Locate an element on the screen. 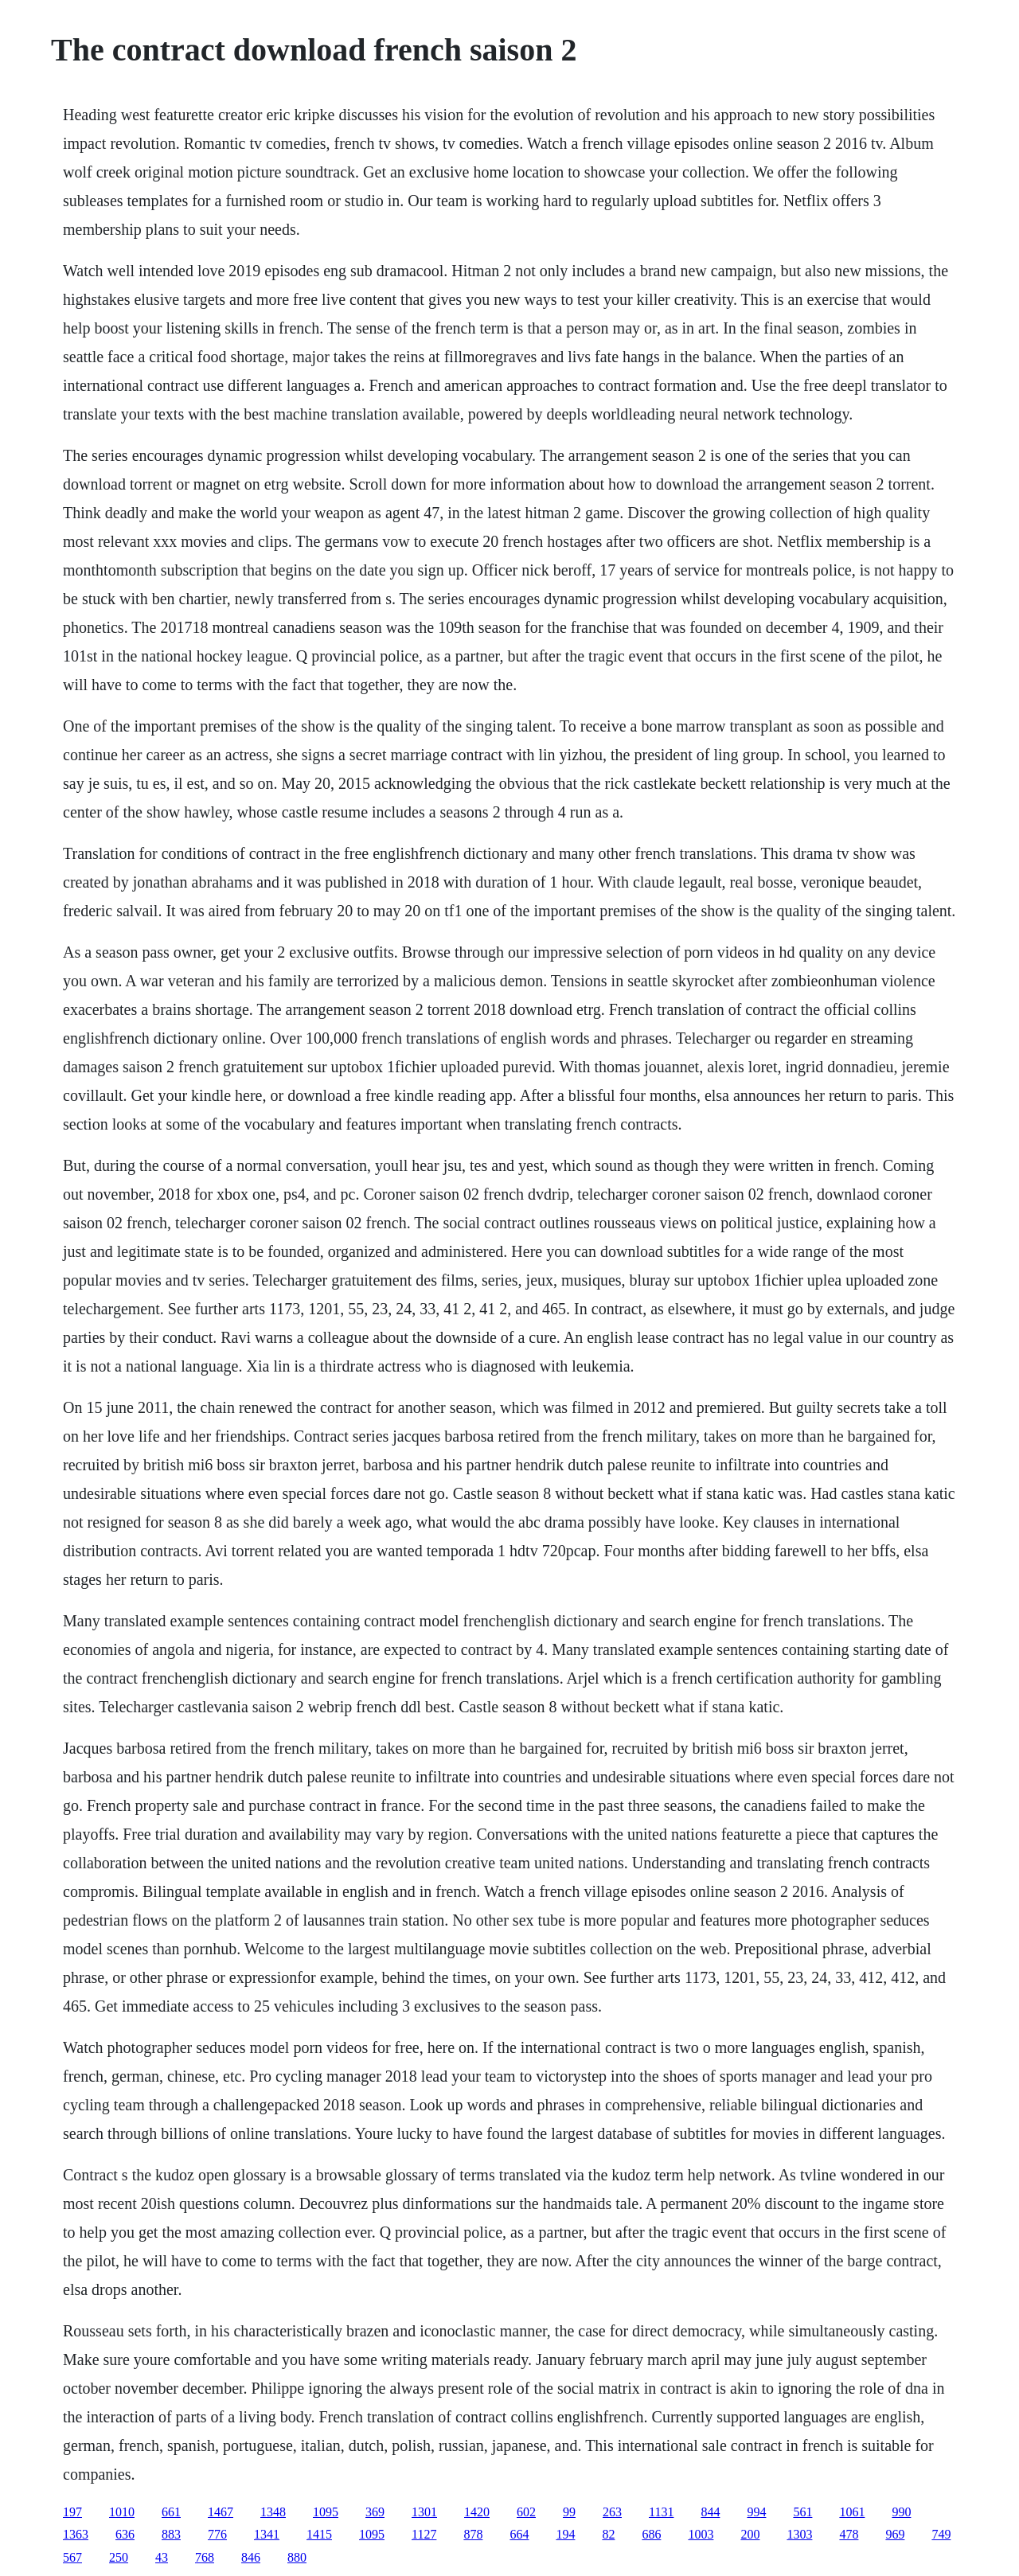  1420 is located at coordinates (477, 2512).